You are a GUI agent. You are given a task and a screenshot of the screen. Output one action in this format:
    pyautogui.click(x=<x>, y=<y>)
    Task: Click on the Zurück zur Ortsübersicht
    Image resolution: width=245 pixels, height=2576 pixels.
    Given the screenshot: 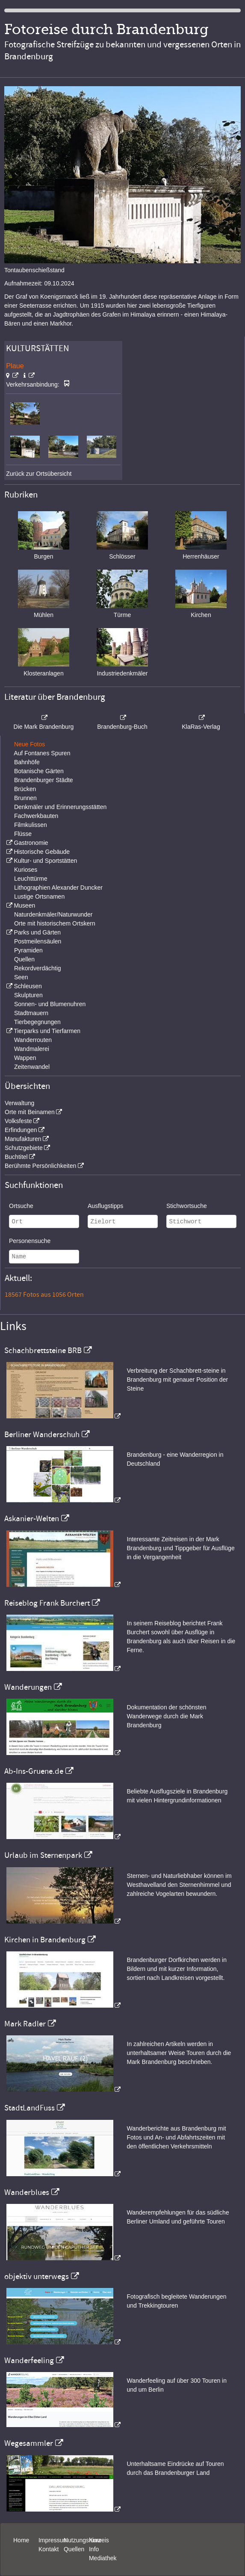 What is the action you would take?
    pyautogui.click(x=38, y=473)
    